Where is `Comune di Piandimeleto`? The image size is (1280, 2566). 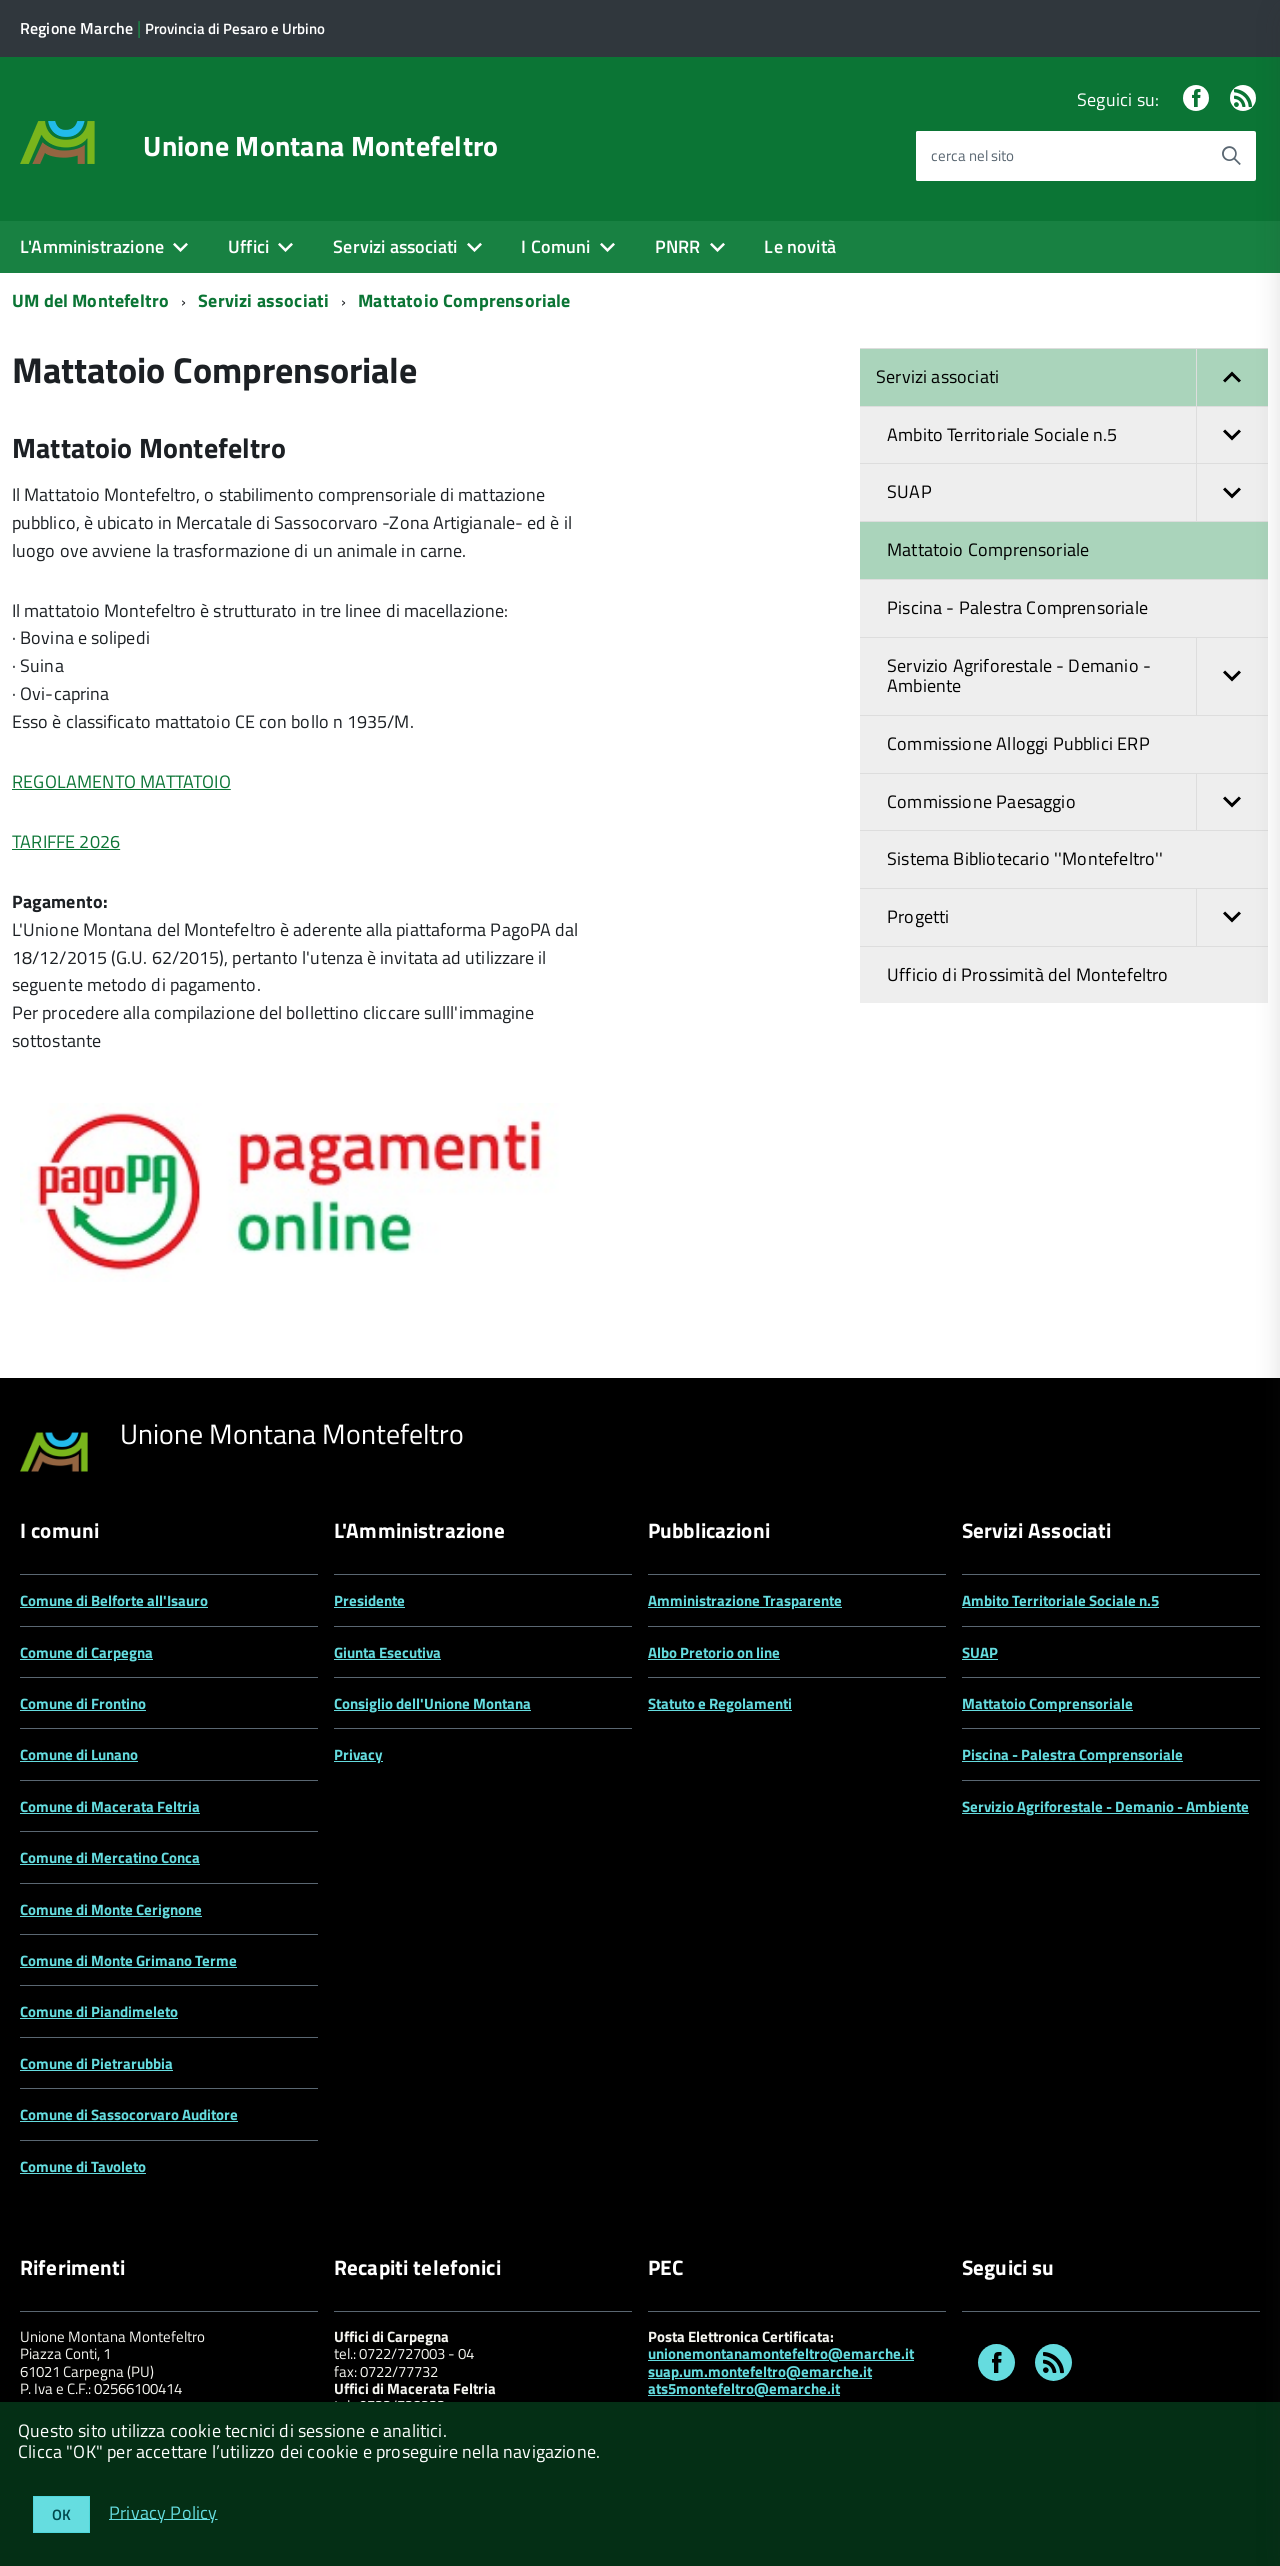
Comune di Piandimeleto is located at coordinates (99, 2011).